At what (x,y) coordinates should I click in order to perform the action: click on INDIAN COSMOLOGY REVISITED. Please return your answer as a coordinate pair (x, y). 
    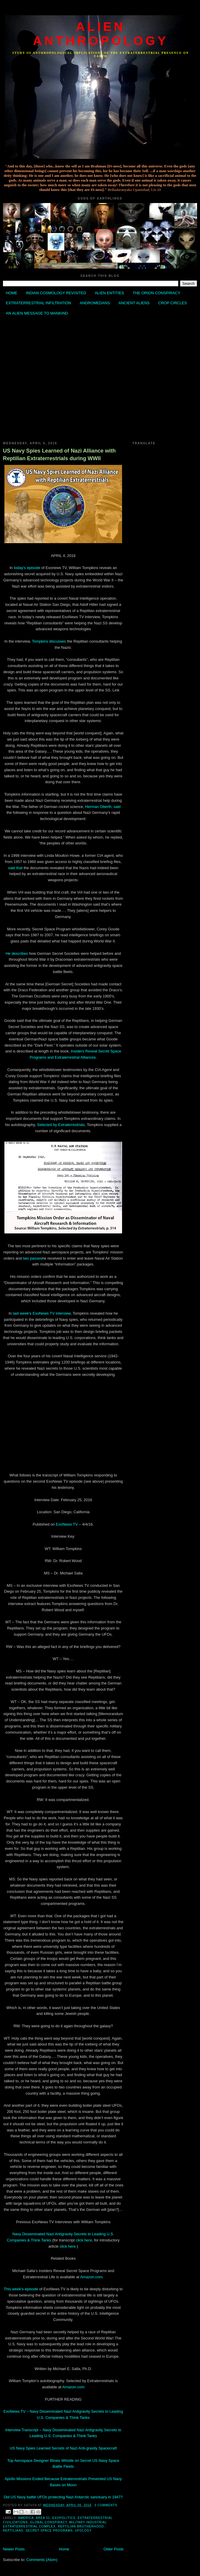
    Looking at the image, I should click on (56, 293).